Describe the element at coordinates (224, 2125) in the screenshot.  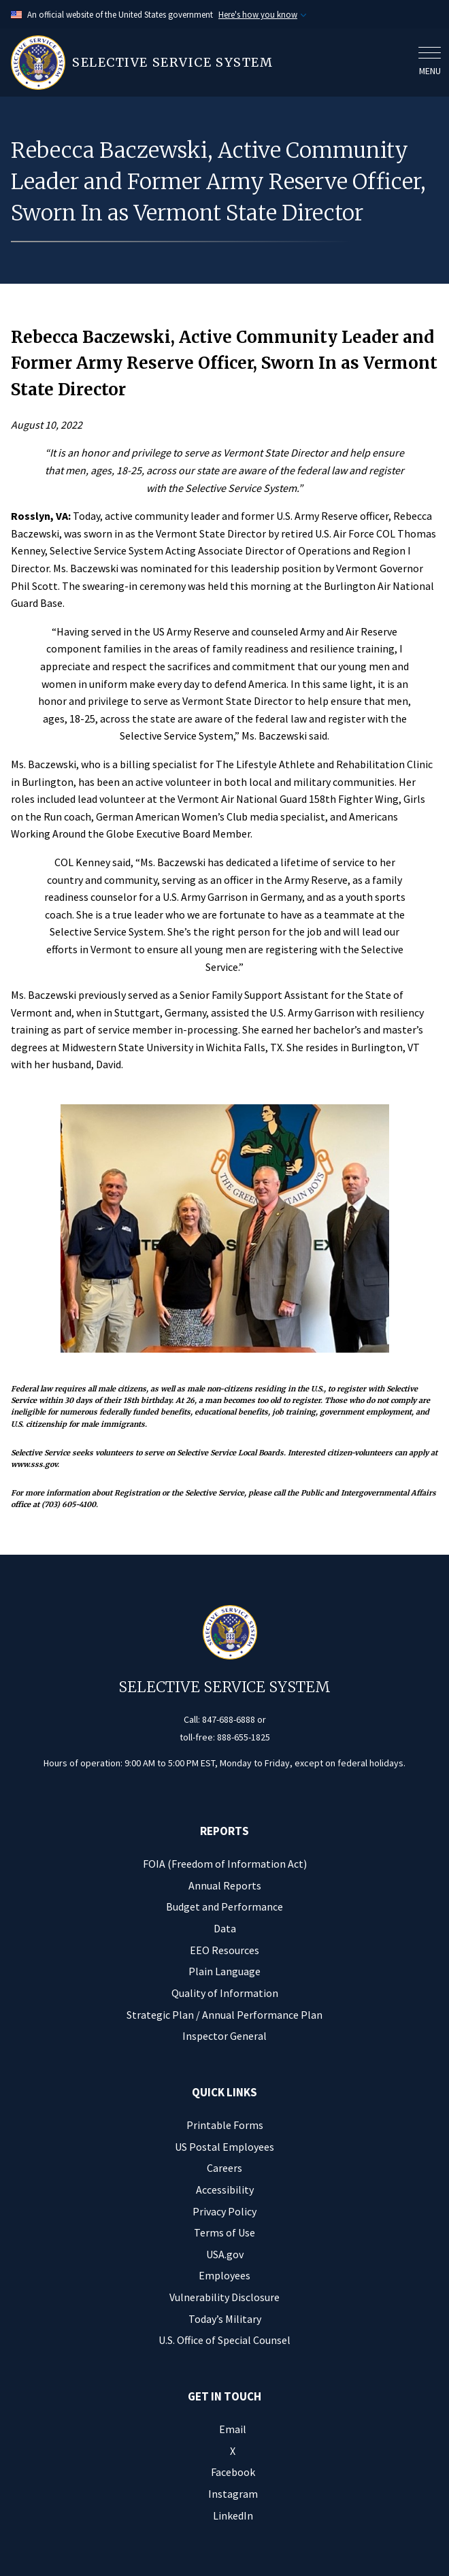
I see `Printable Forms` at that location.